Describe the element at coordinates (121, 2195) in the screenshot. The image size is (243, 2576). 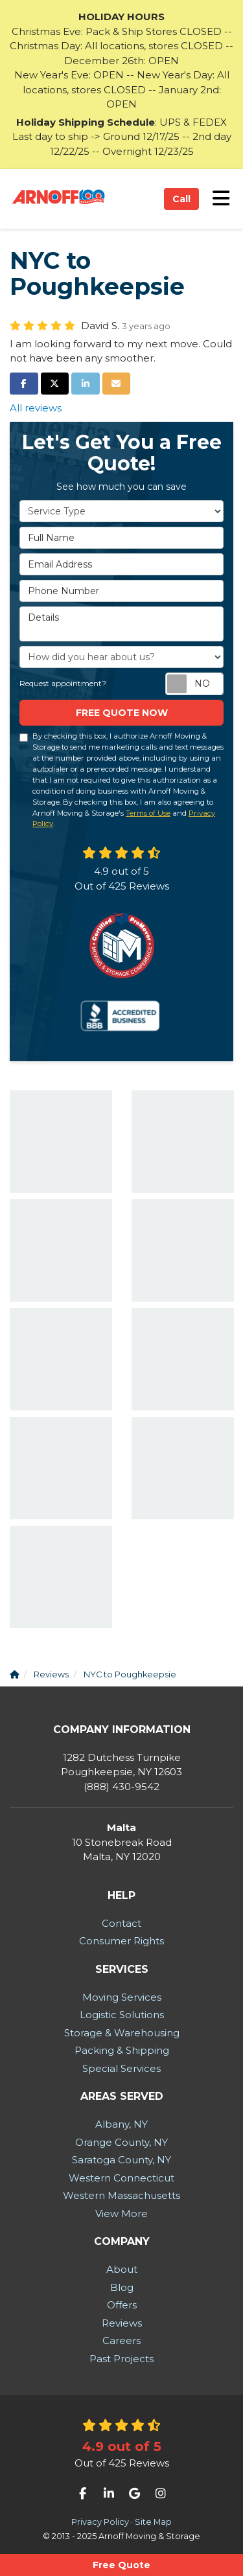
I see `Western Massachusetts` at that location.